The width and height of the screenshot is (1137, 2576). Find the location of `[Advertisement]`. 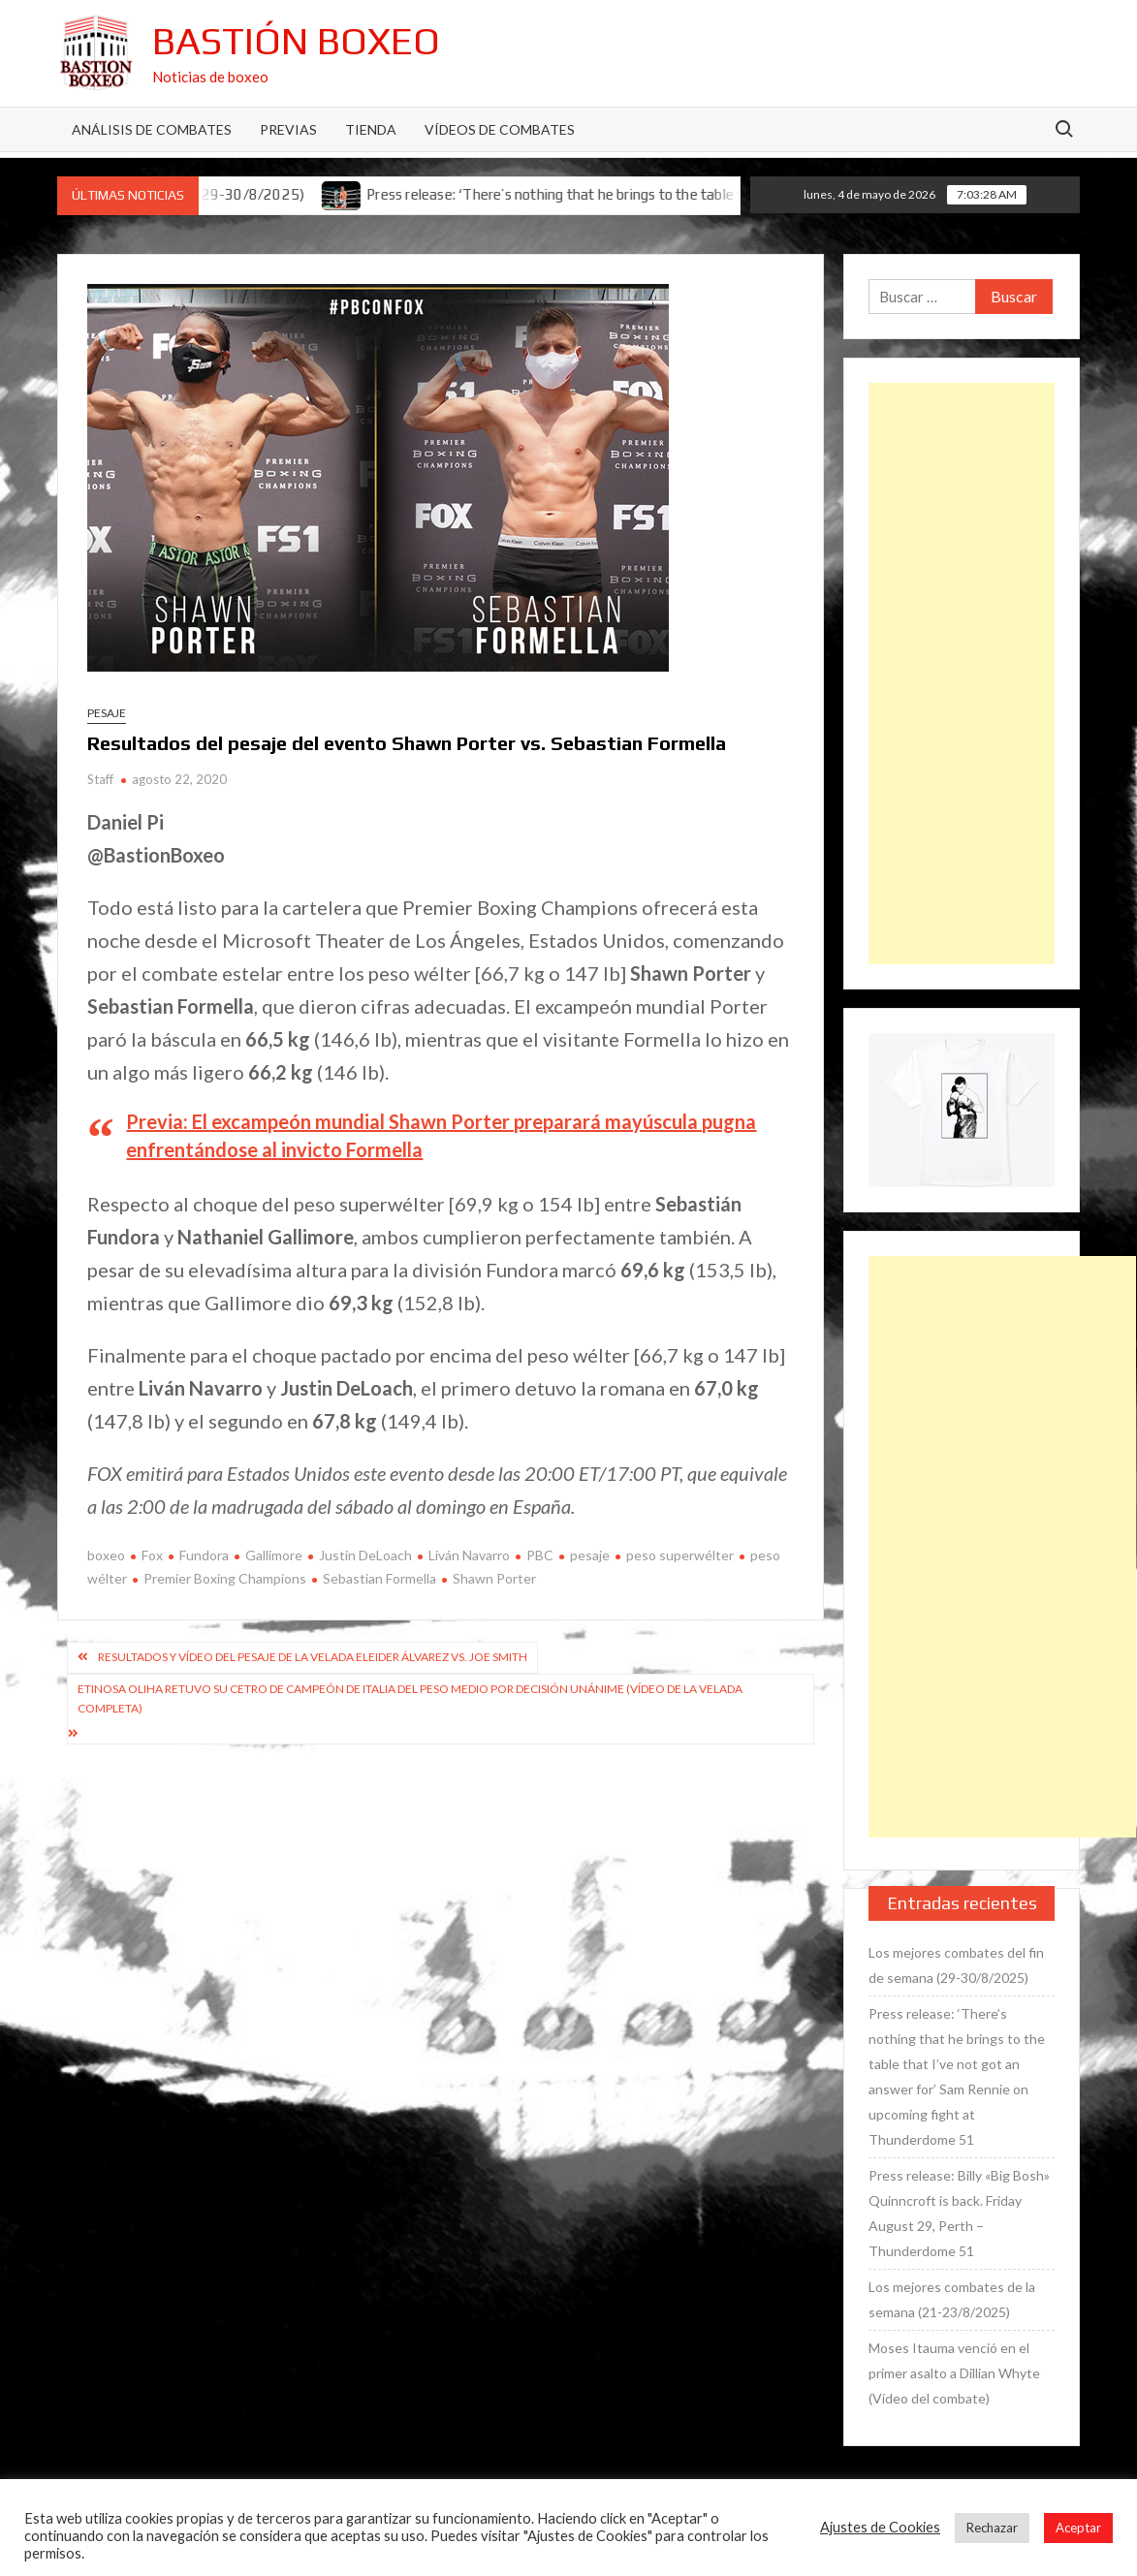

[Advertisement] is located at coordinates (962, 673).